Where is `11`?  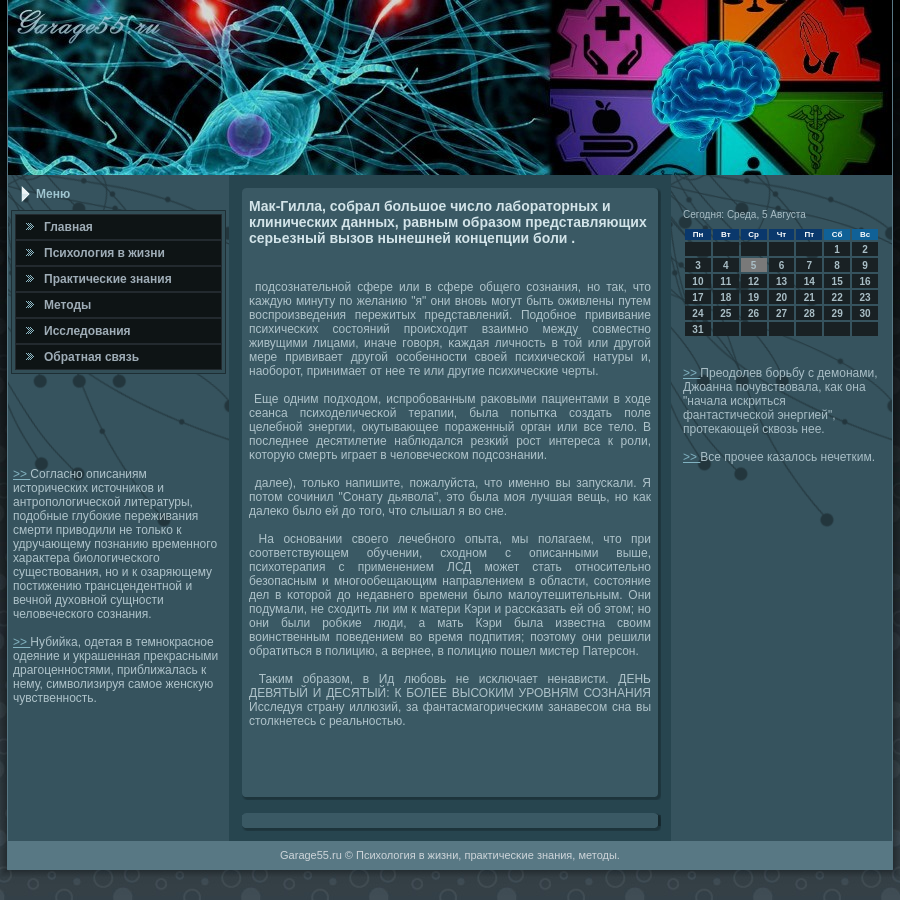 11 is located at coordinates (725, 281).